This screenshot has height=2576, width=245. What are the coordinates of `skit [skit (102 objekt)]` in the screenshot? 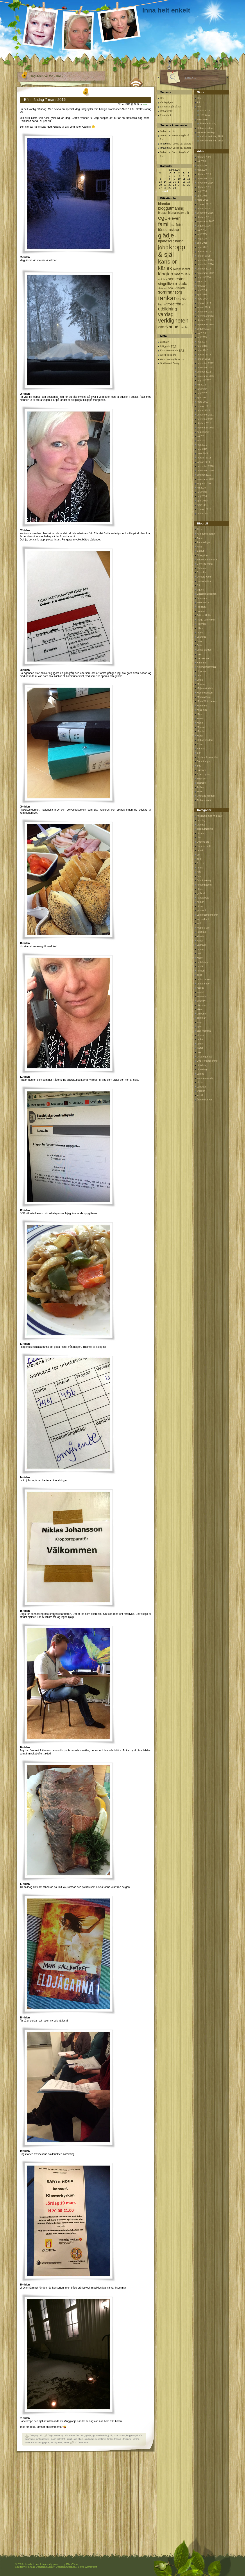 It's located at (174, 284).